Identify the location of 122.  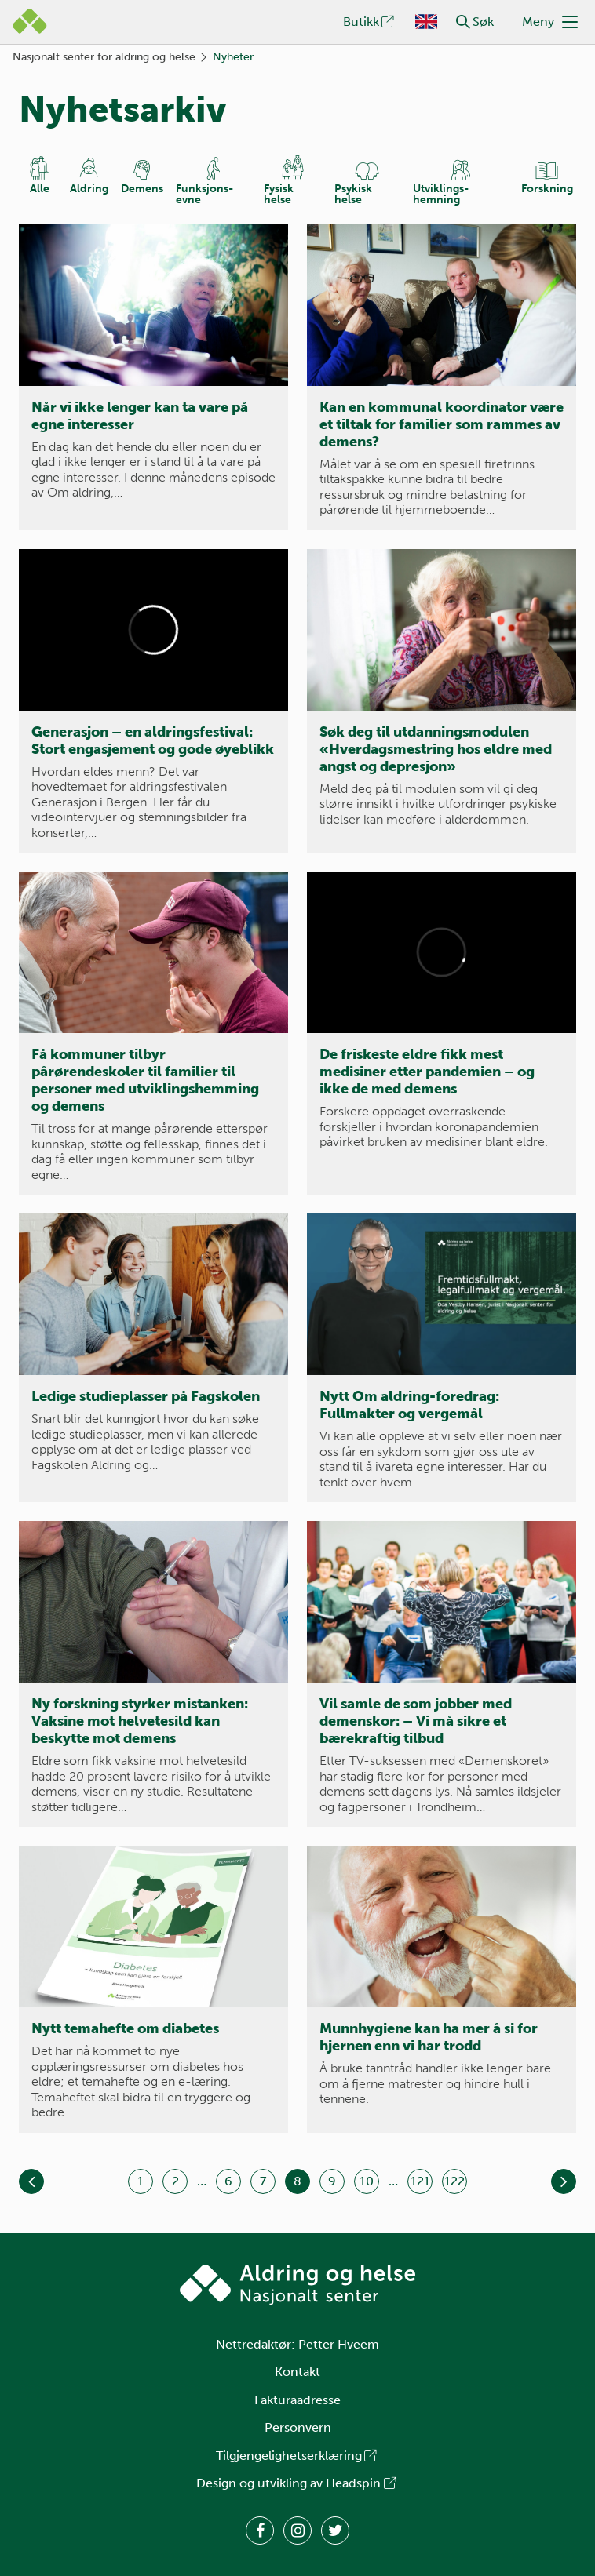
(454, 2181).